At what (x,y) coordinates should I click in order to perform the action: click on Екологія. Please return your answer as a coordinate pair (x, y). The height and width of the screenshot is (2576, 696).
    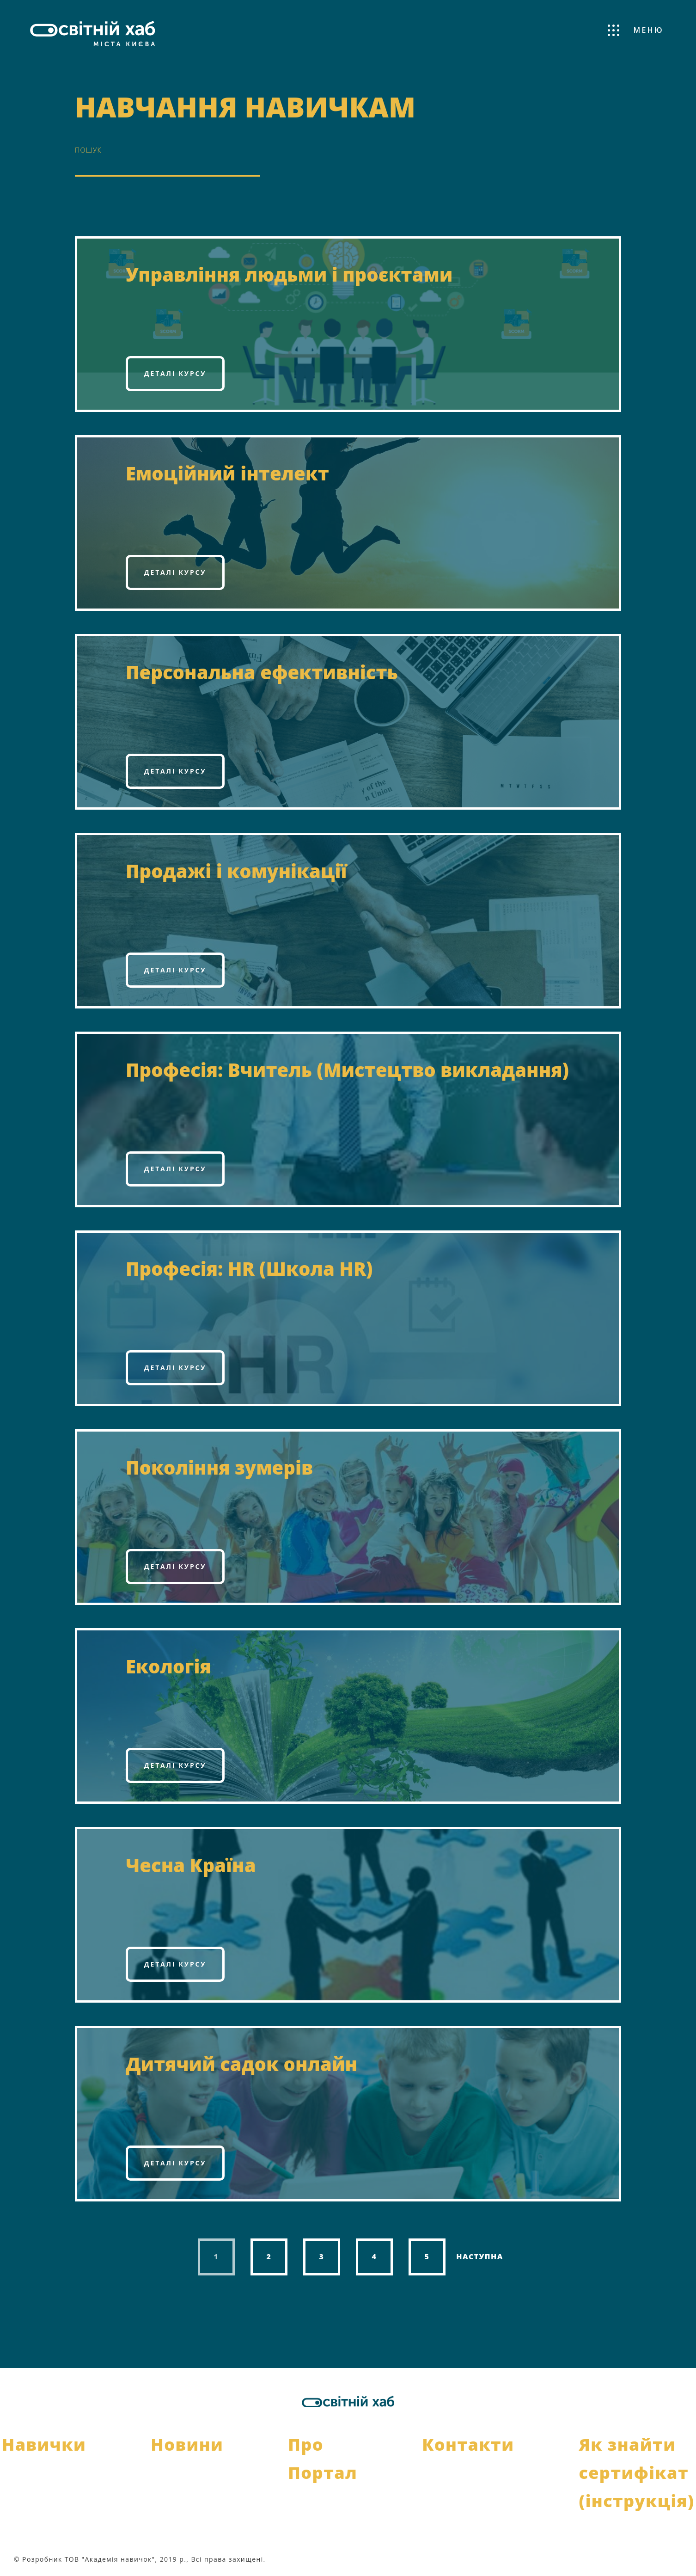
    Looking at the image, I should click on (168, 1666).